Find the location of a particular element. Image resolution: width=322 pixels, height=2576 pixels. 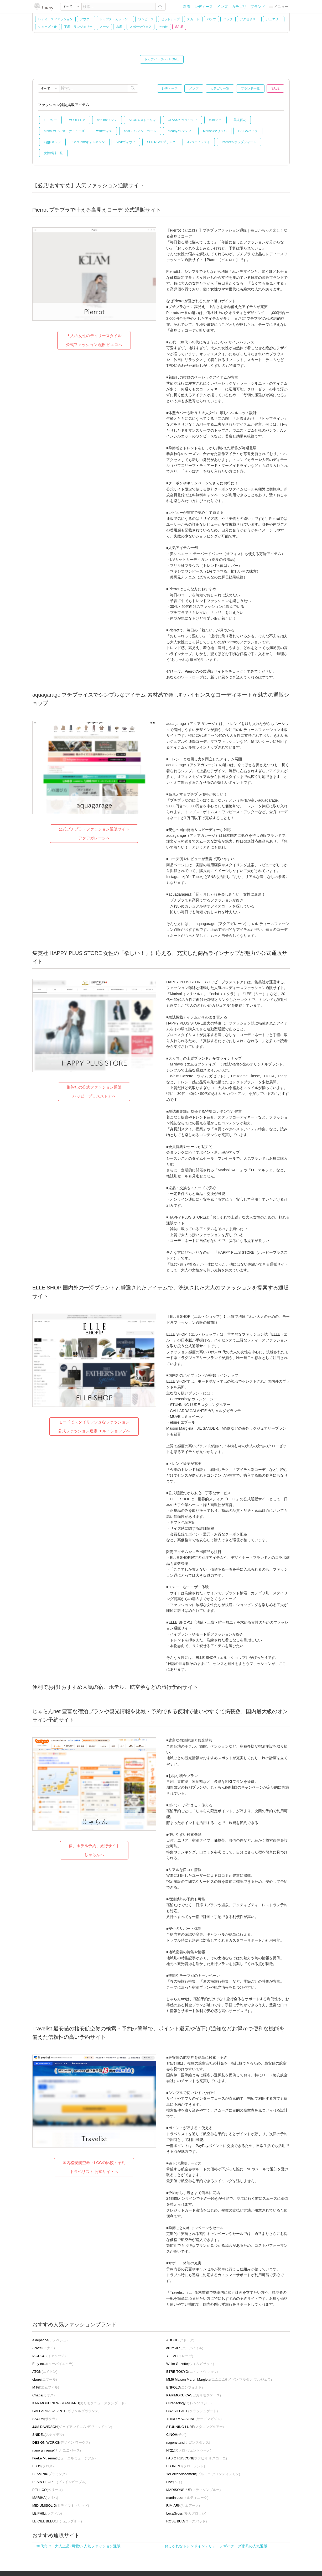

(クラッシュゲート) is located at coordinates (192, 2411).